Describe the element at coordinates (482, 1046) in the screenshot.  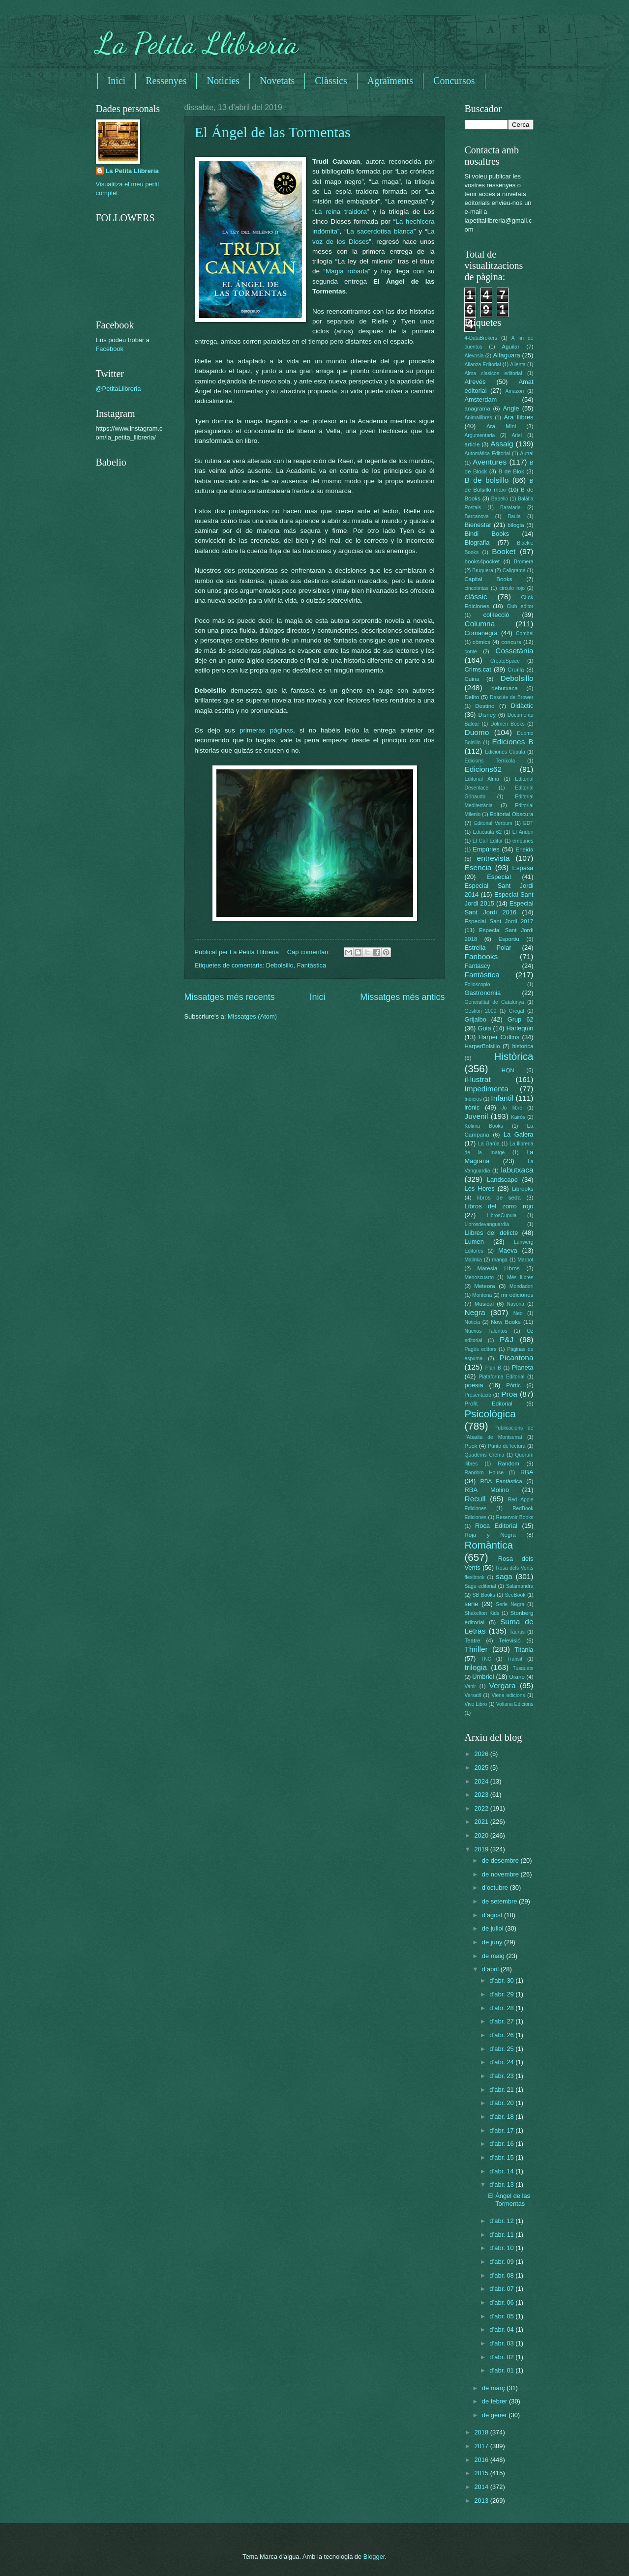
I see `HarperBolsillo` at that location.